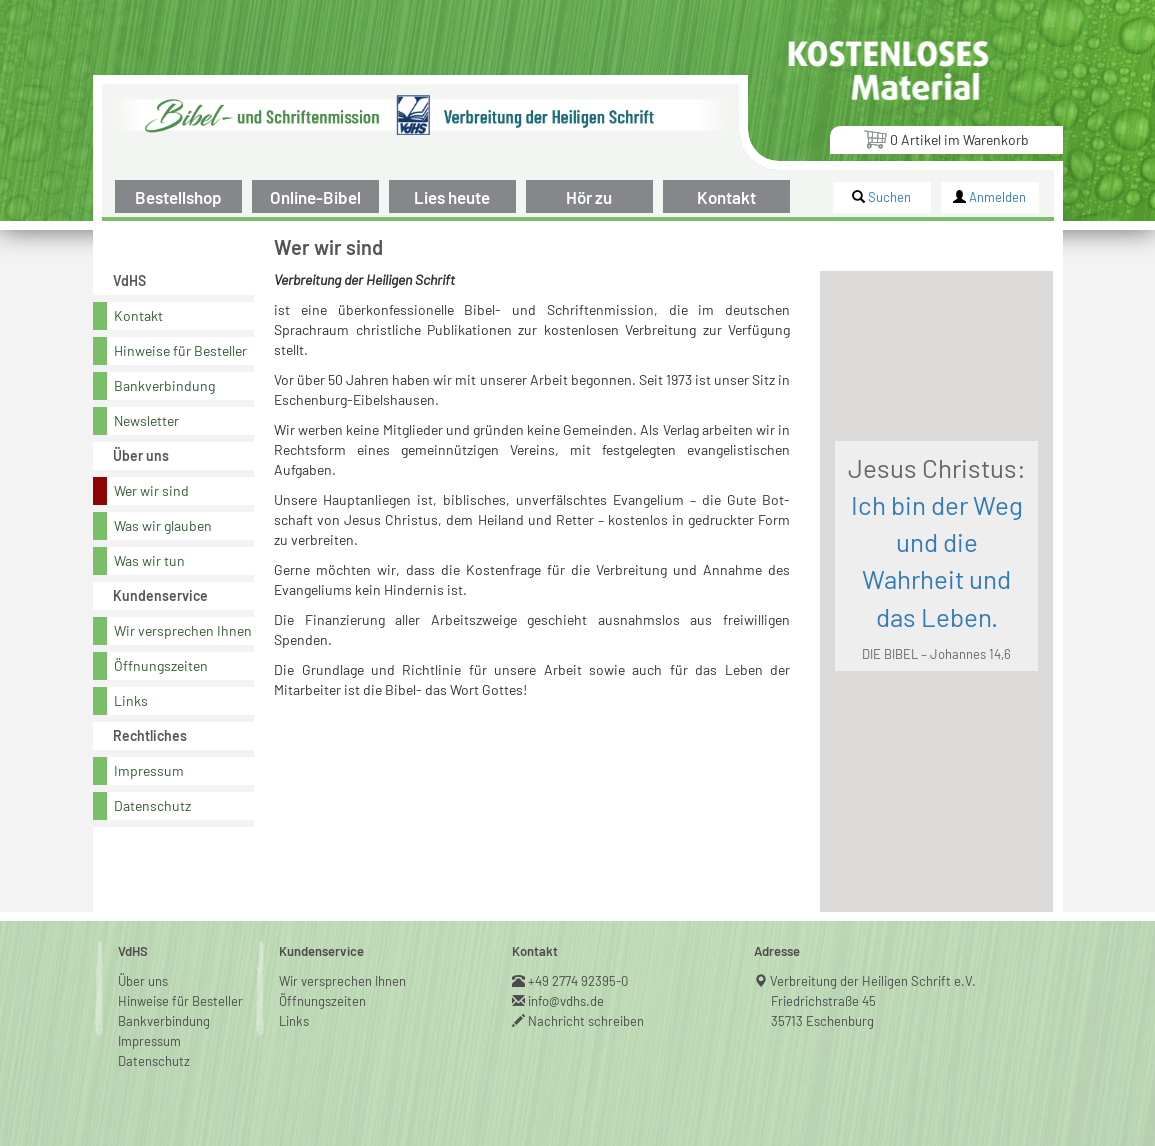 The height and width of the screenshot is (1146, 1155). What do you see at coordinates (149, 560) in the screenshot?
I see `Was wir tun` at bounding box center [149, 560].